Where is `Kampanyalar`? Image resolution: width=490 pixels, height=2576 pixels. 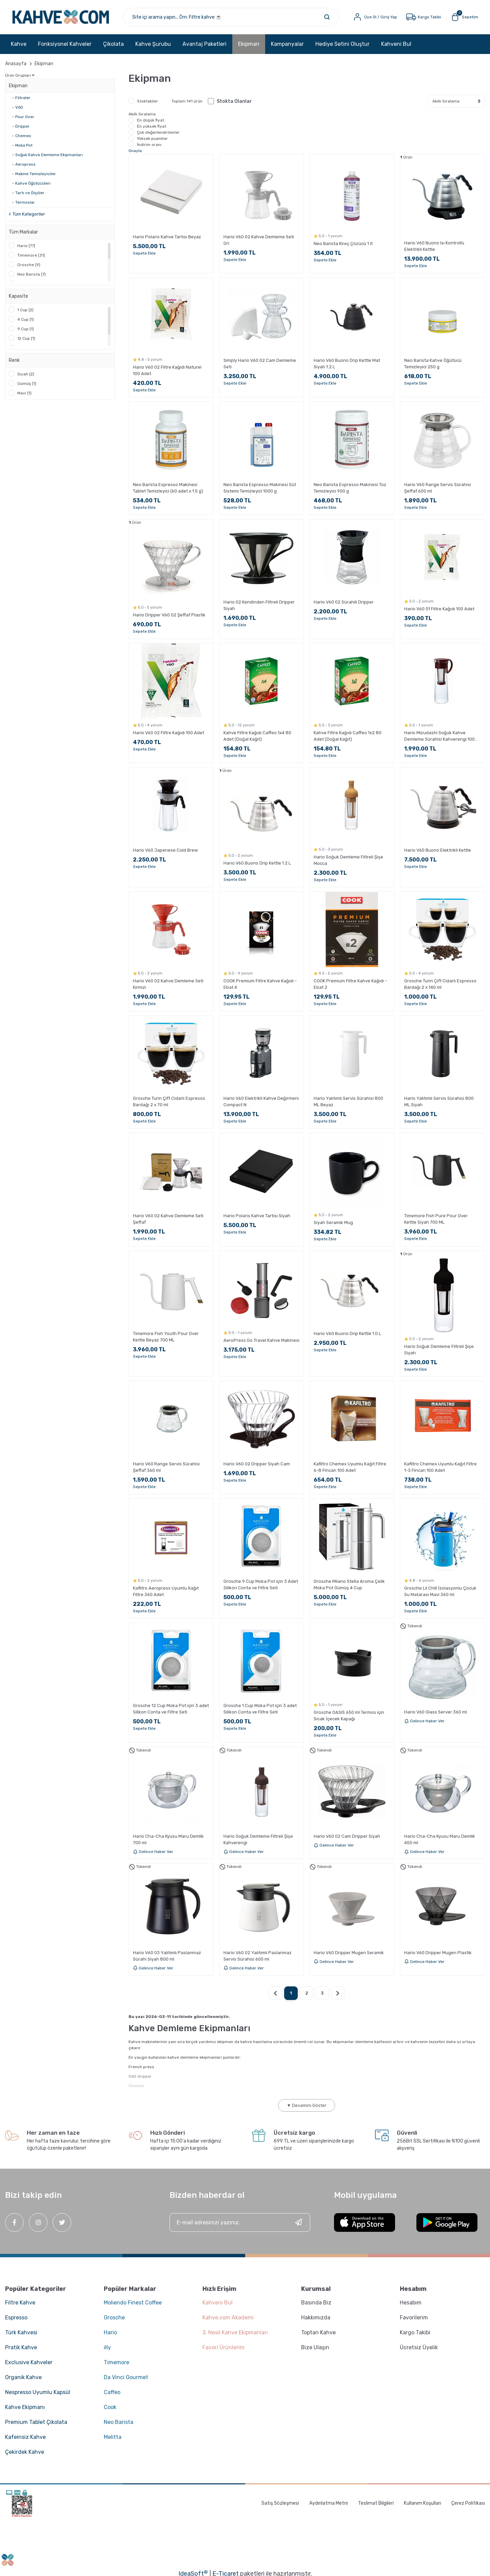
Kampanyalar is located at coordinates (287, 44).